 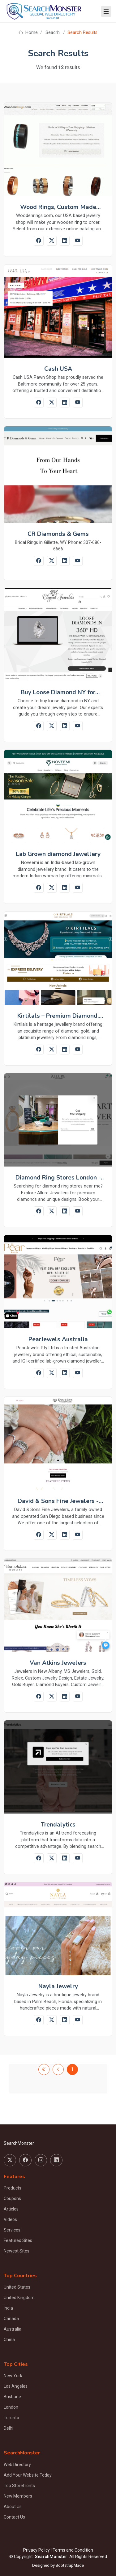 I want to click on Videos, so click(x=10, y=2219).